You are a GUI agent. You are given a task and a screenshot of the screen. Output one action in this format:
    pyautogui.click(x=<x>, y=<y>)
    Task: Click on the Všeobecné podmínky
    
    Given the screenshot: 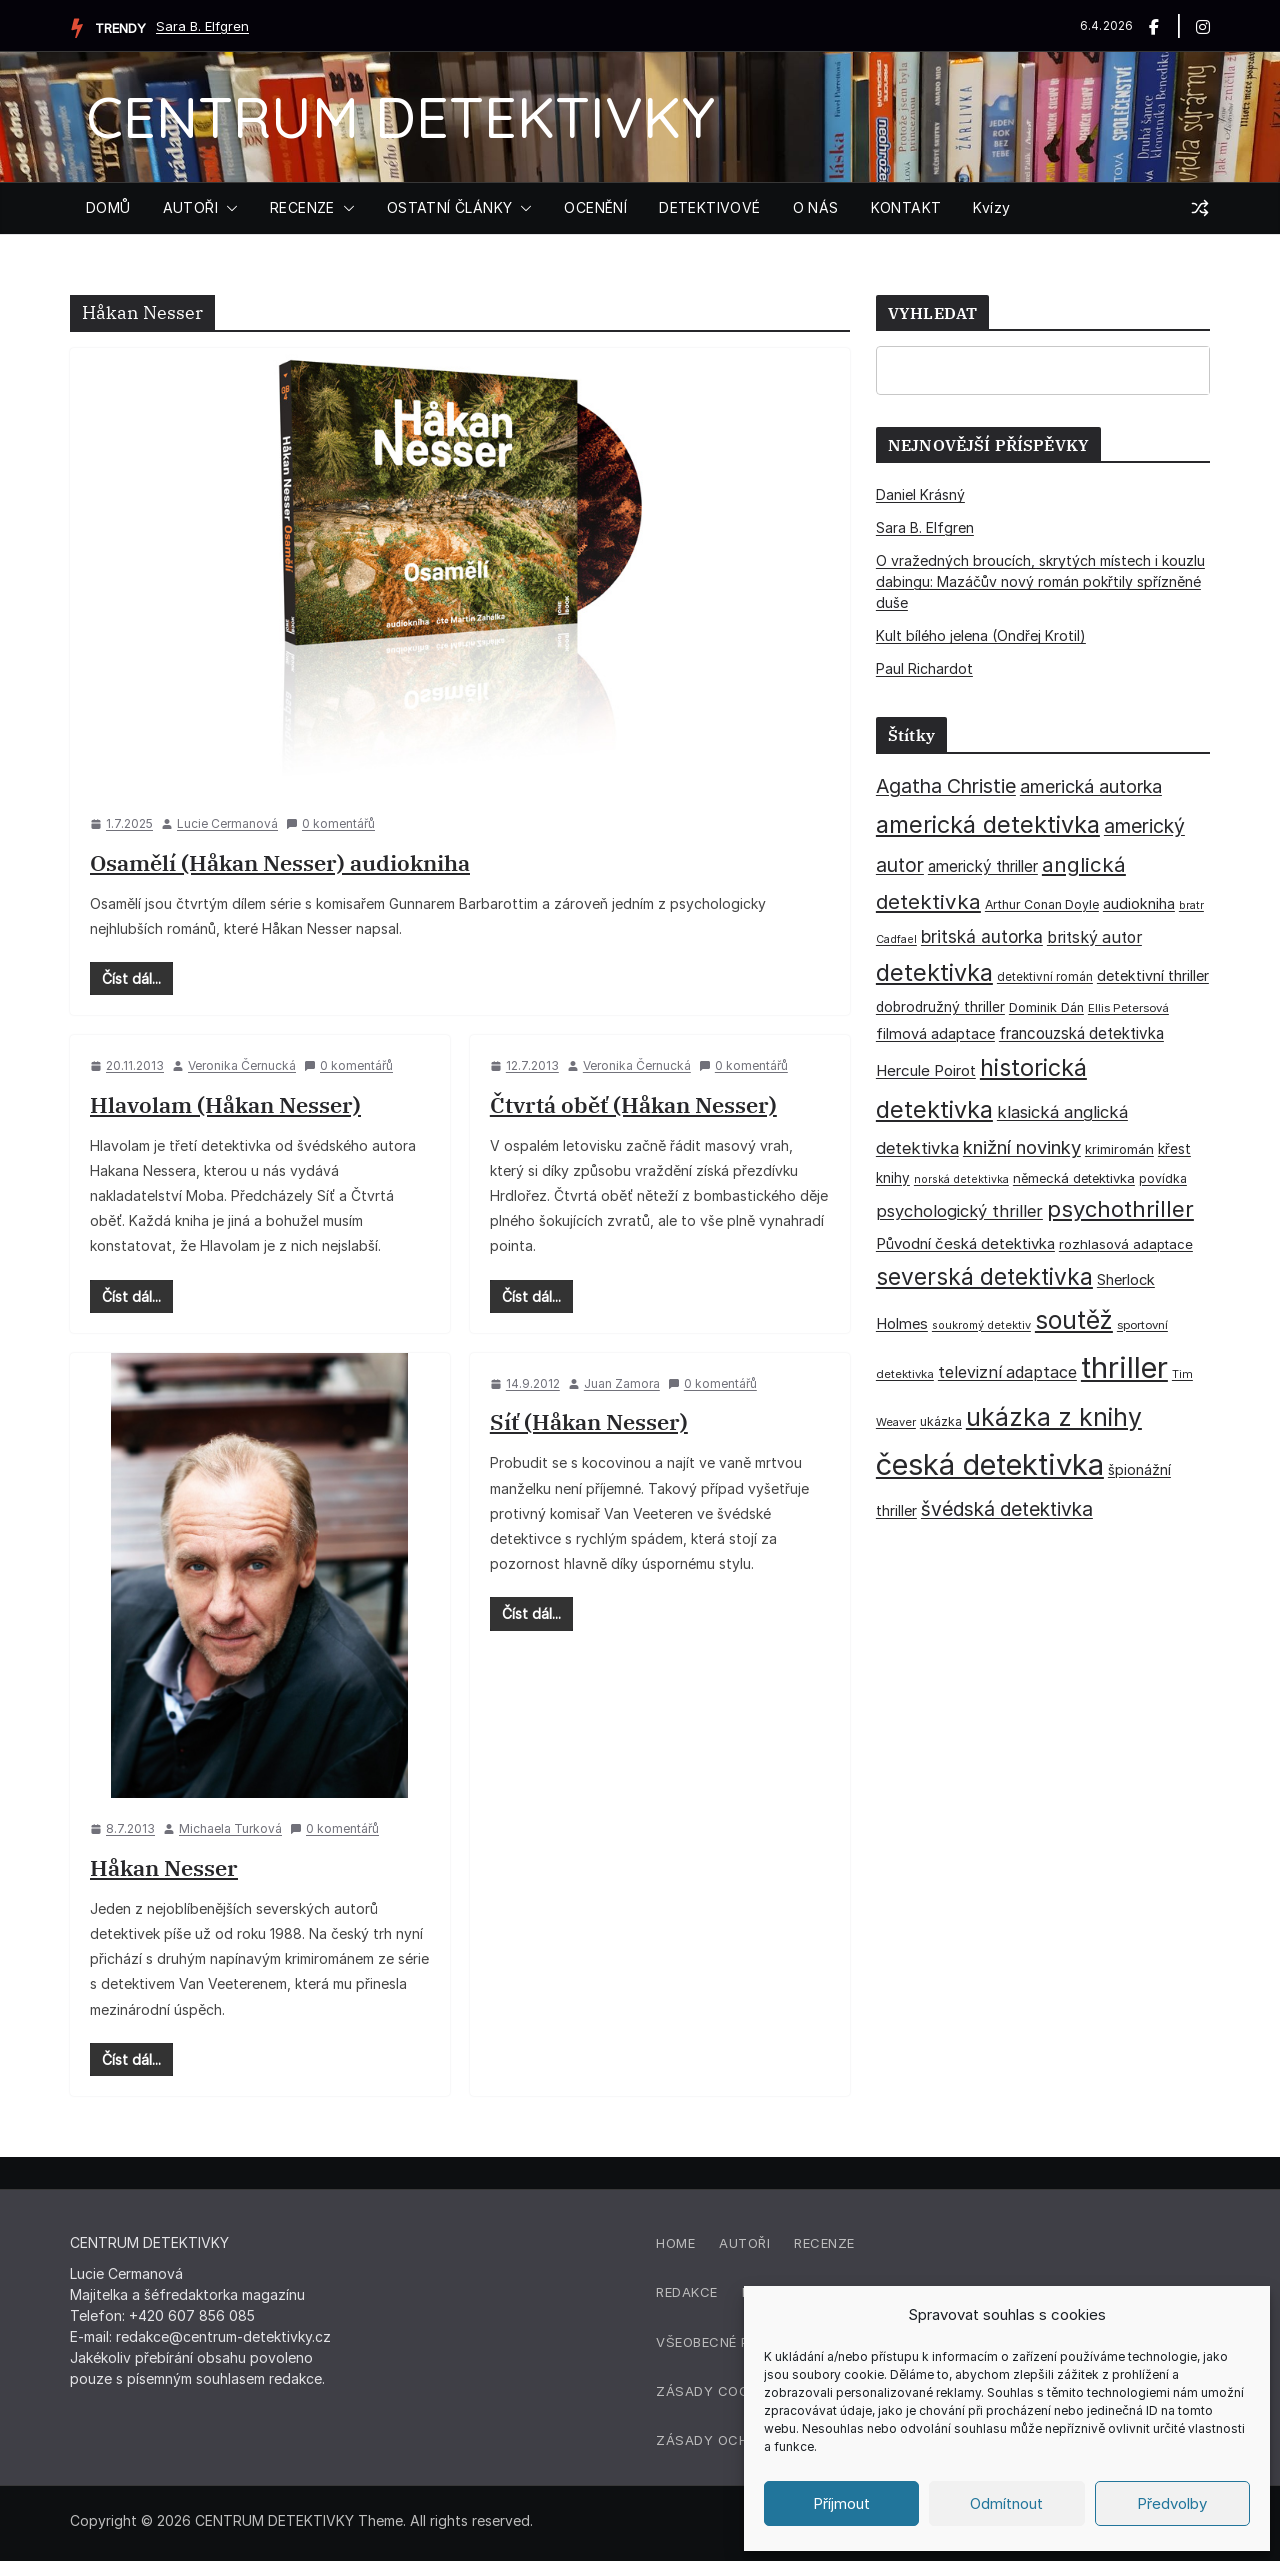 What is the action you would take?
    pyautogui.click(x=734, y=2342)
    